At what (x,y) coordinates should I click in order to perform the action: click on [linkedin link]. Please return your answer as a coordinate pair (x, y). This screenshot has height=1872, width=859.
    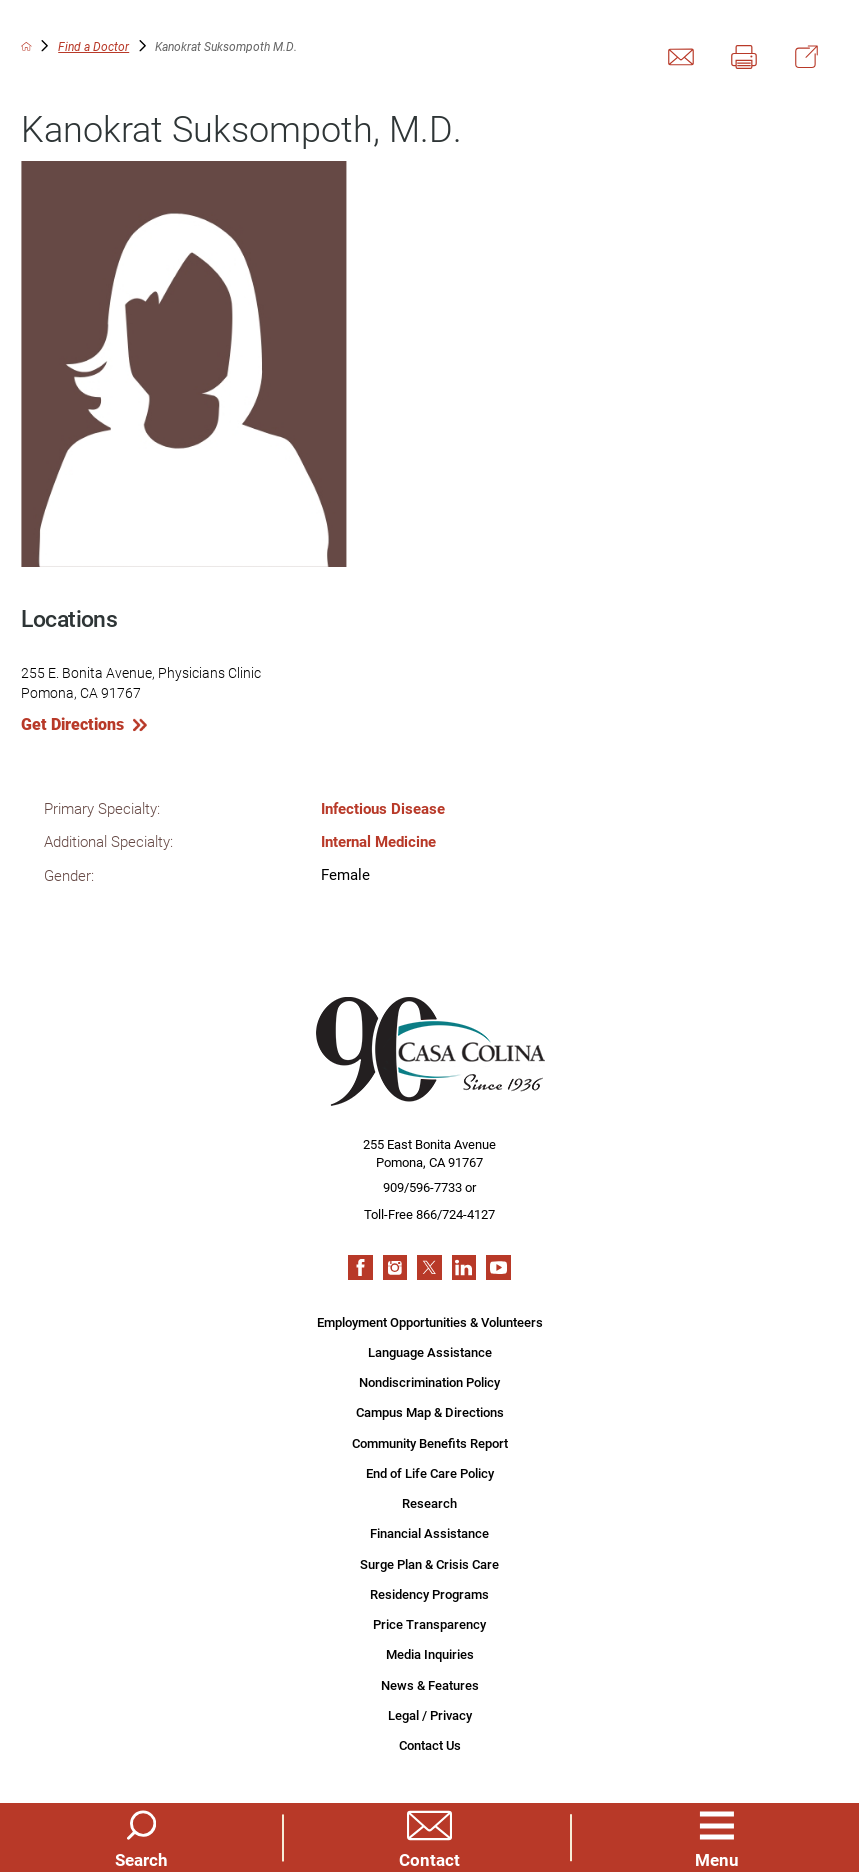
    Looking at the image, I should click on (464, 1267).